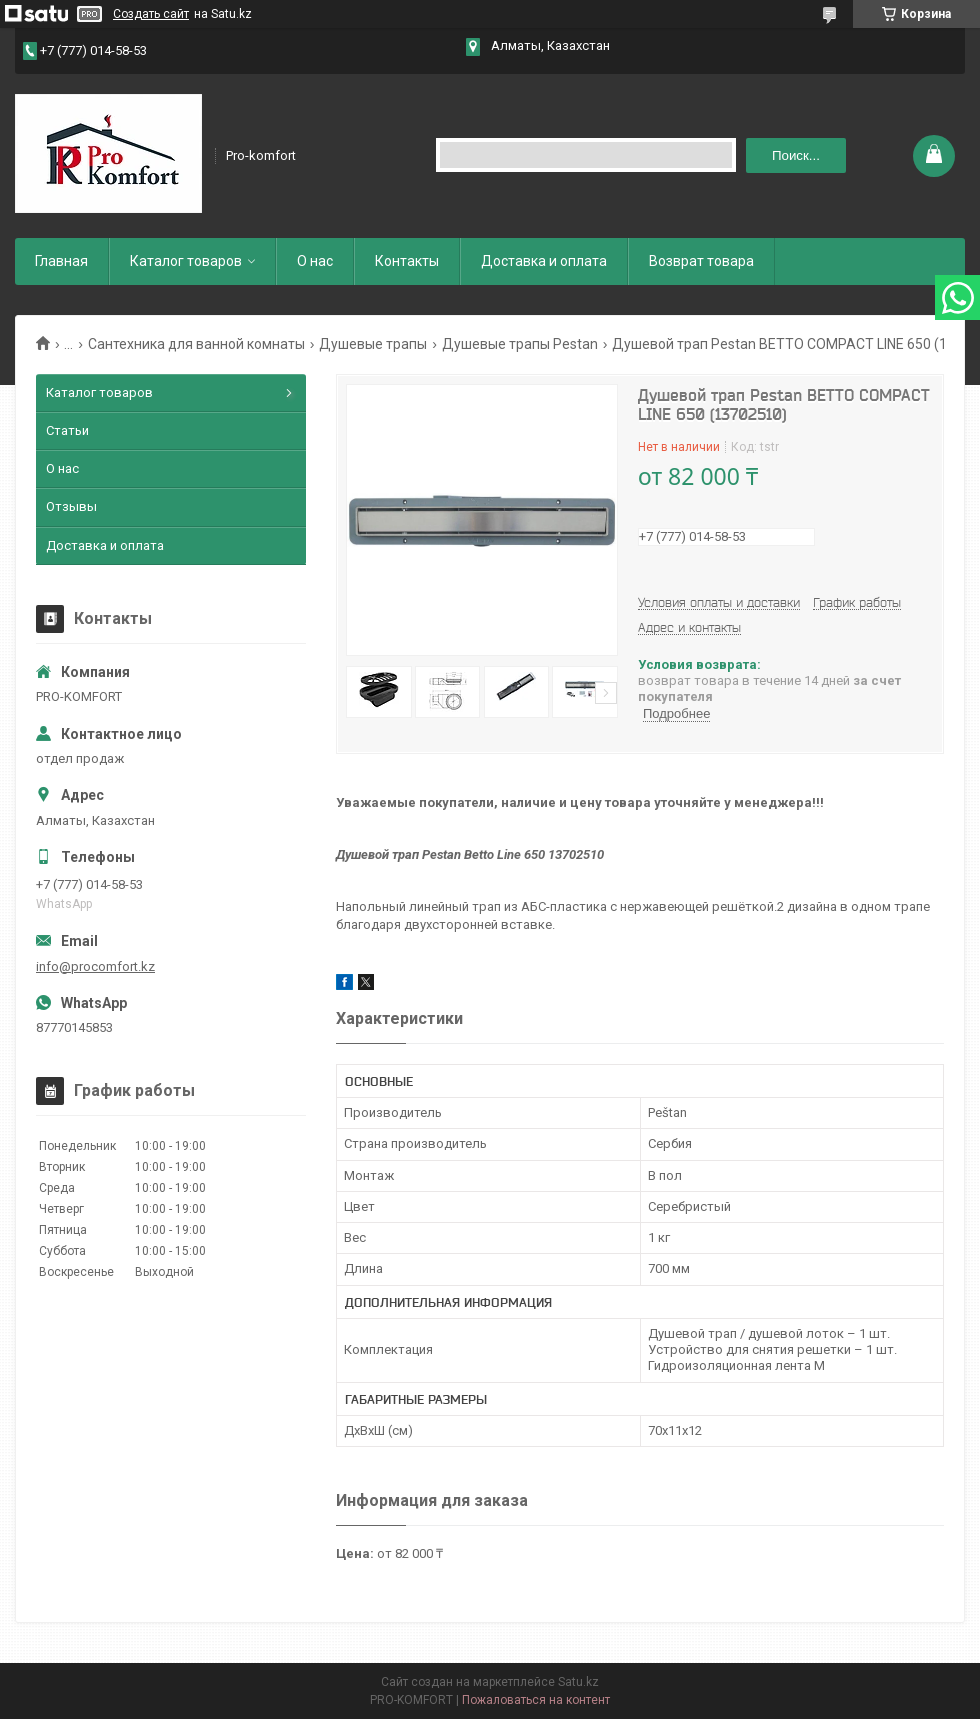 The image size is (980, 1719). What do you see at coordinates (536, 1700) in the screenshot?
I see `Пожаловаться на контент` at bounding box center [536, 1700].